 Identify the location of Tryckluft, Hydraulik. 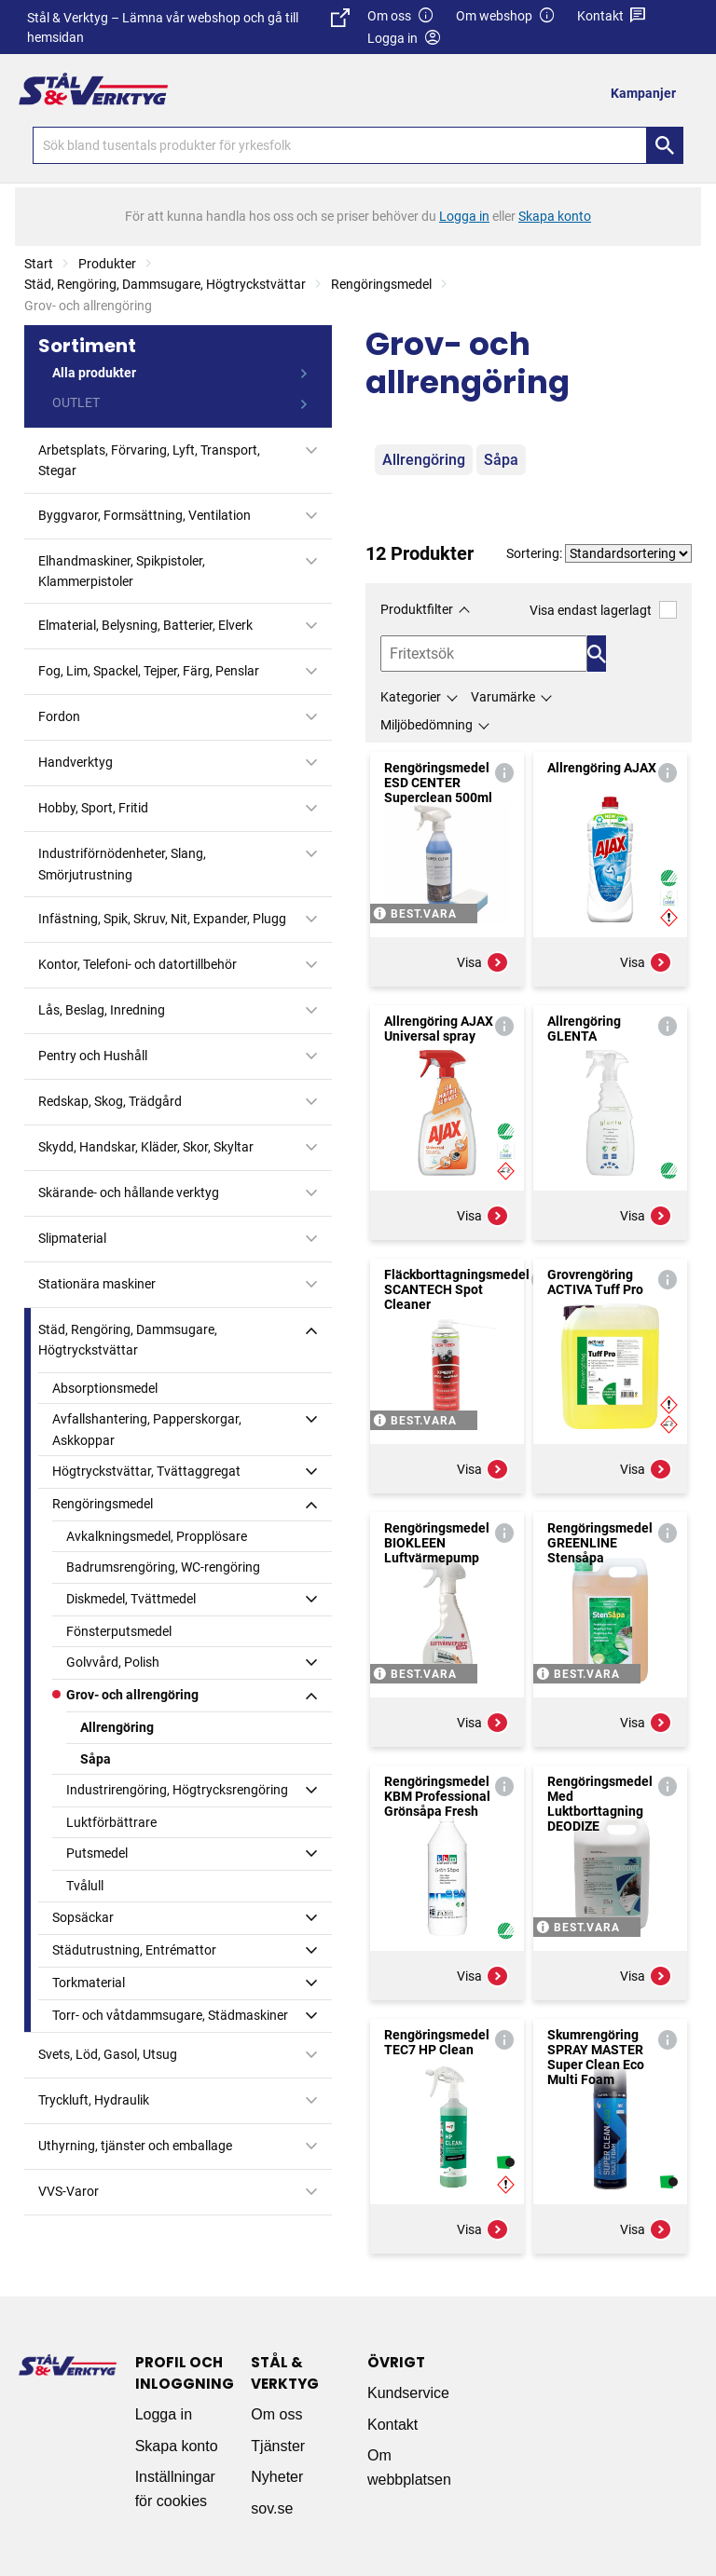
(93, 2099).